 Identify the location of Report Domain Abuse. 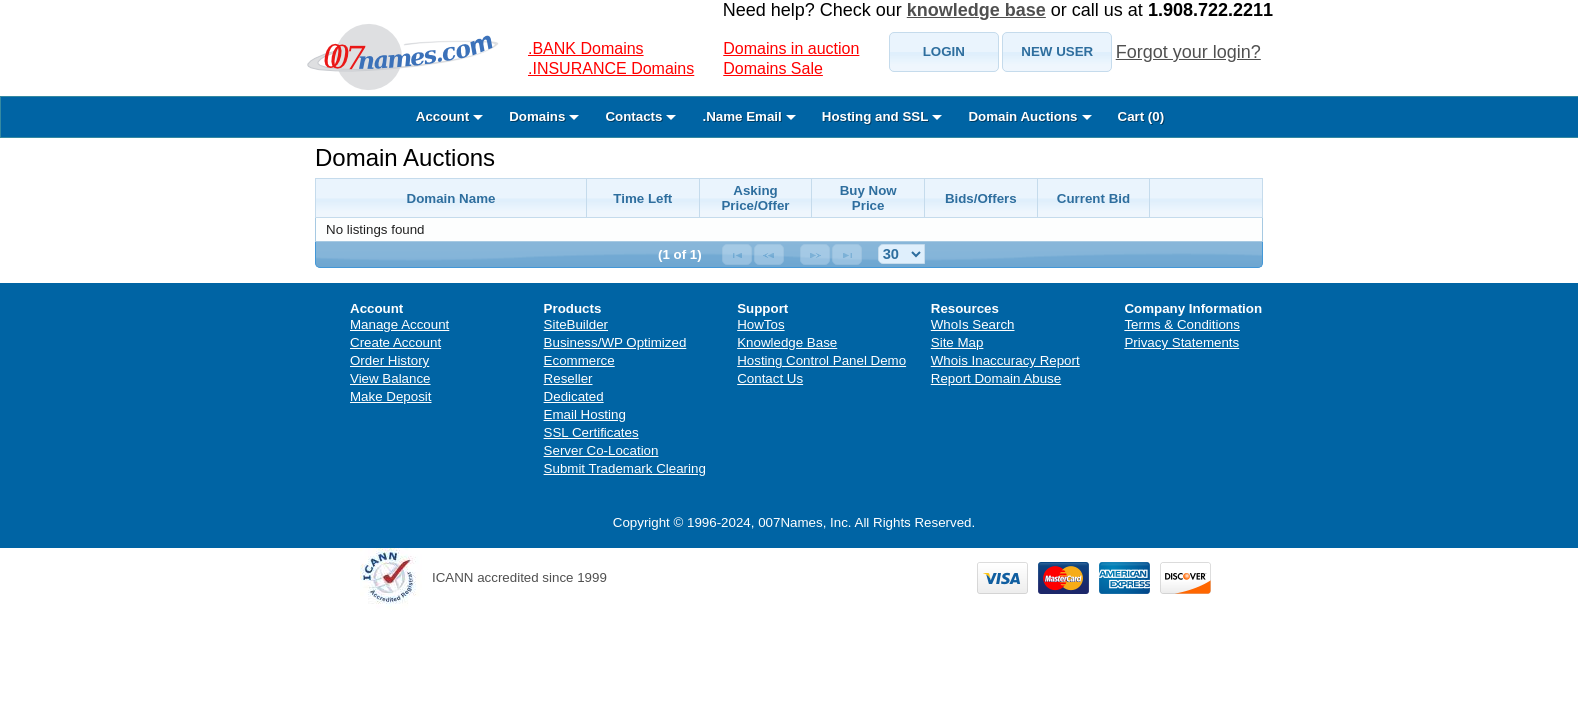
(996, 378).